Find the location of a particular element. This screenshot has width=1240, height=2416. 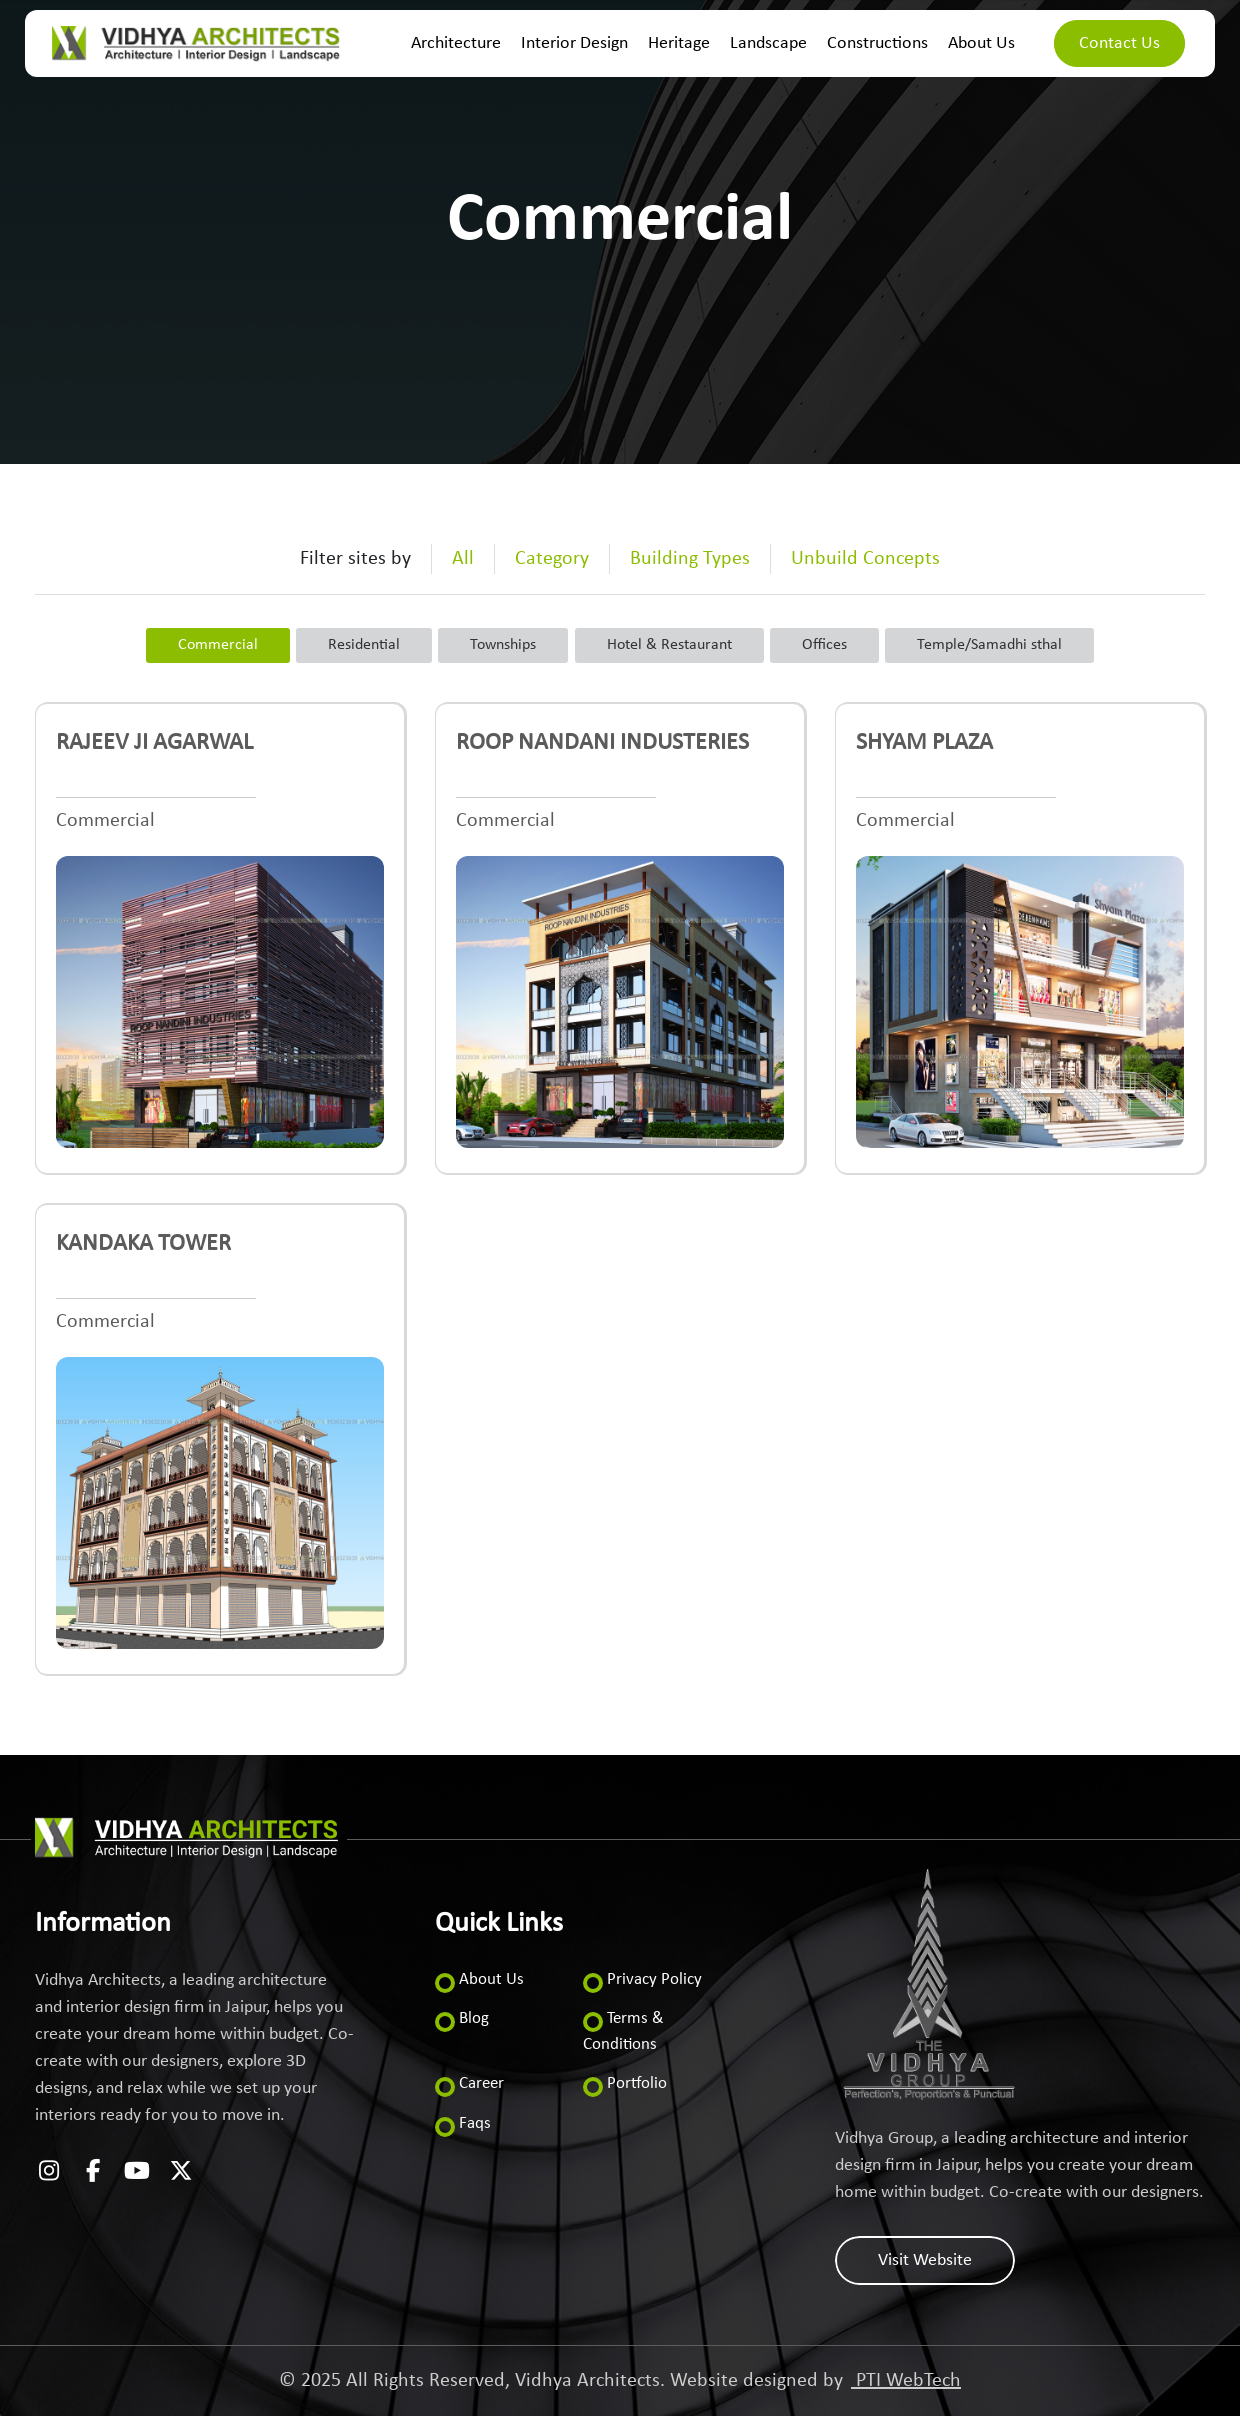

Blog is located at coordinates (474, 2018).